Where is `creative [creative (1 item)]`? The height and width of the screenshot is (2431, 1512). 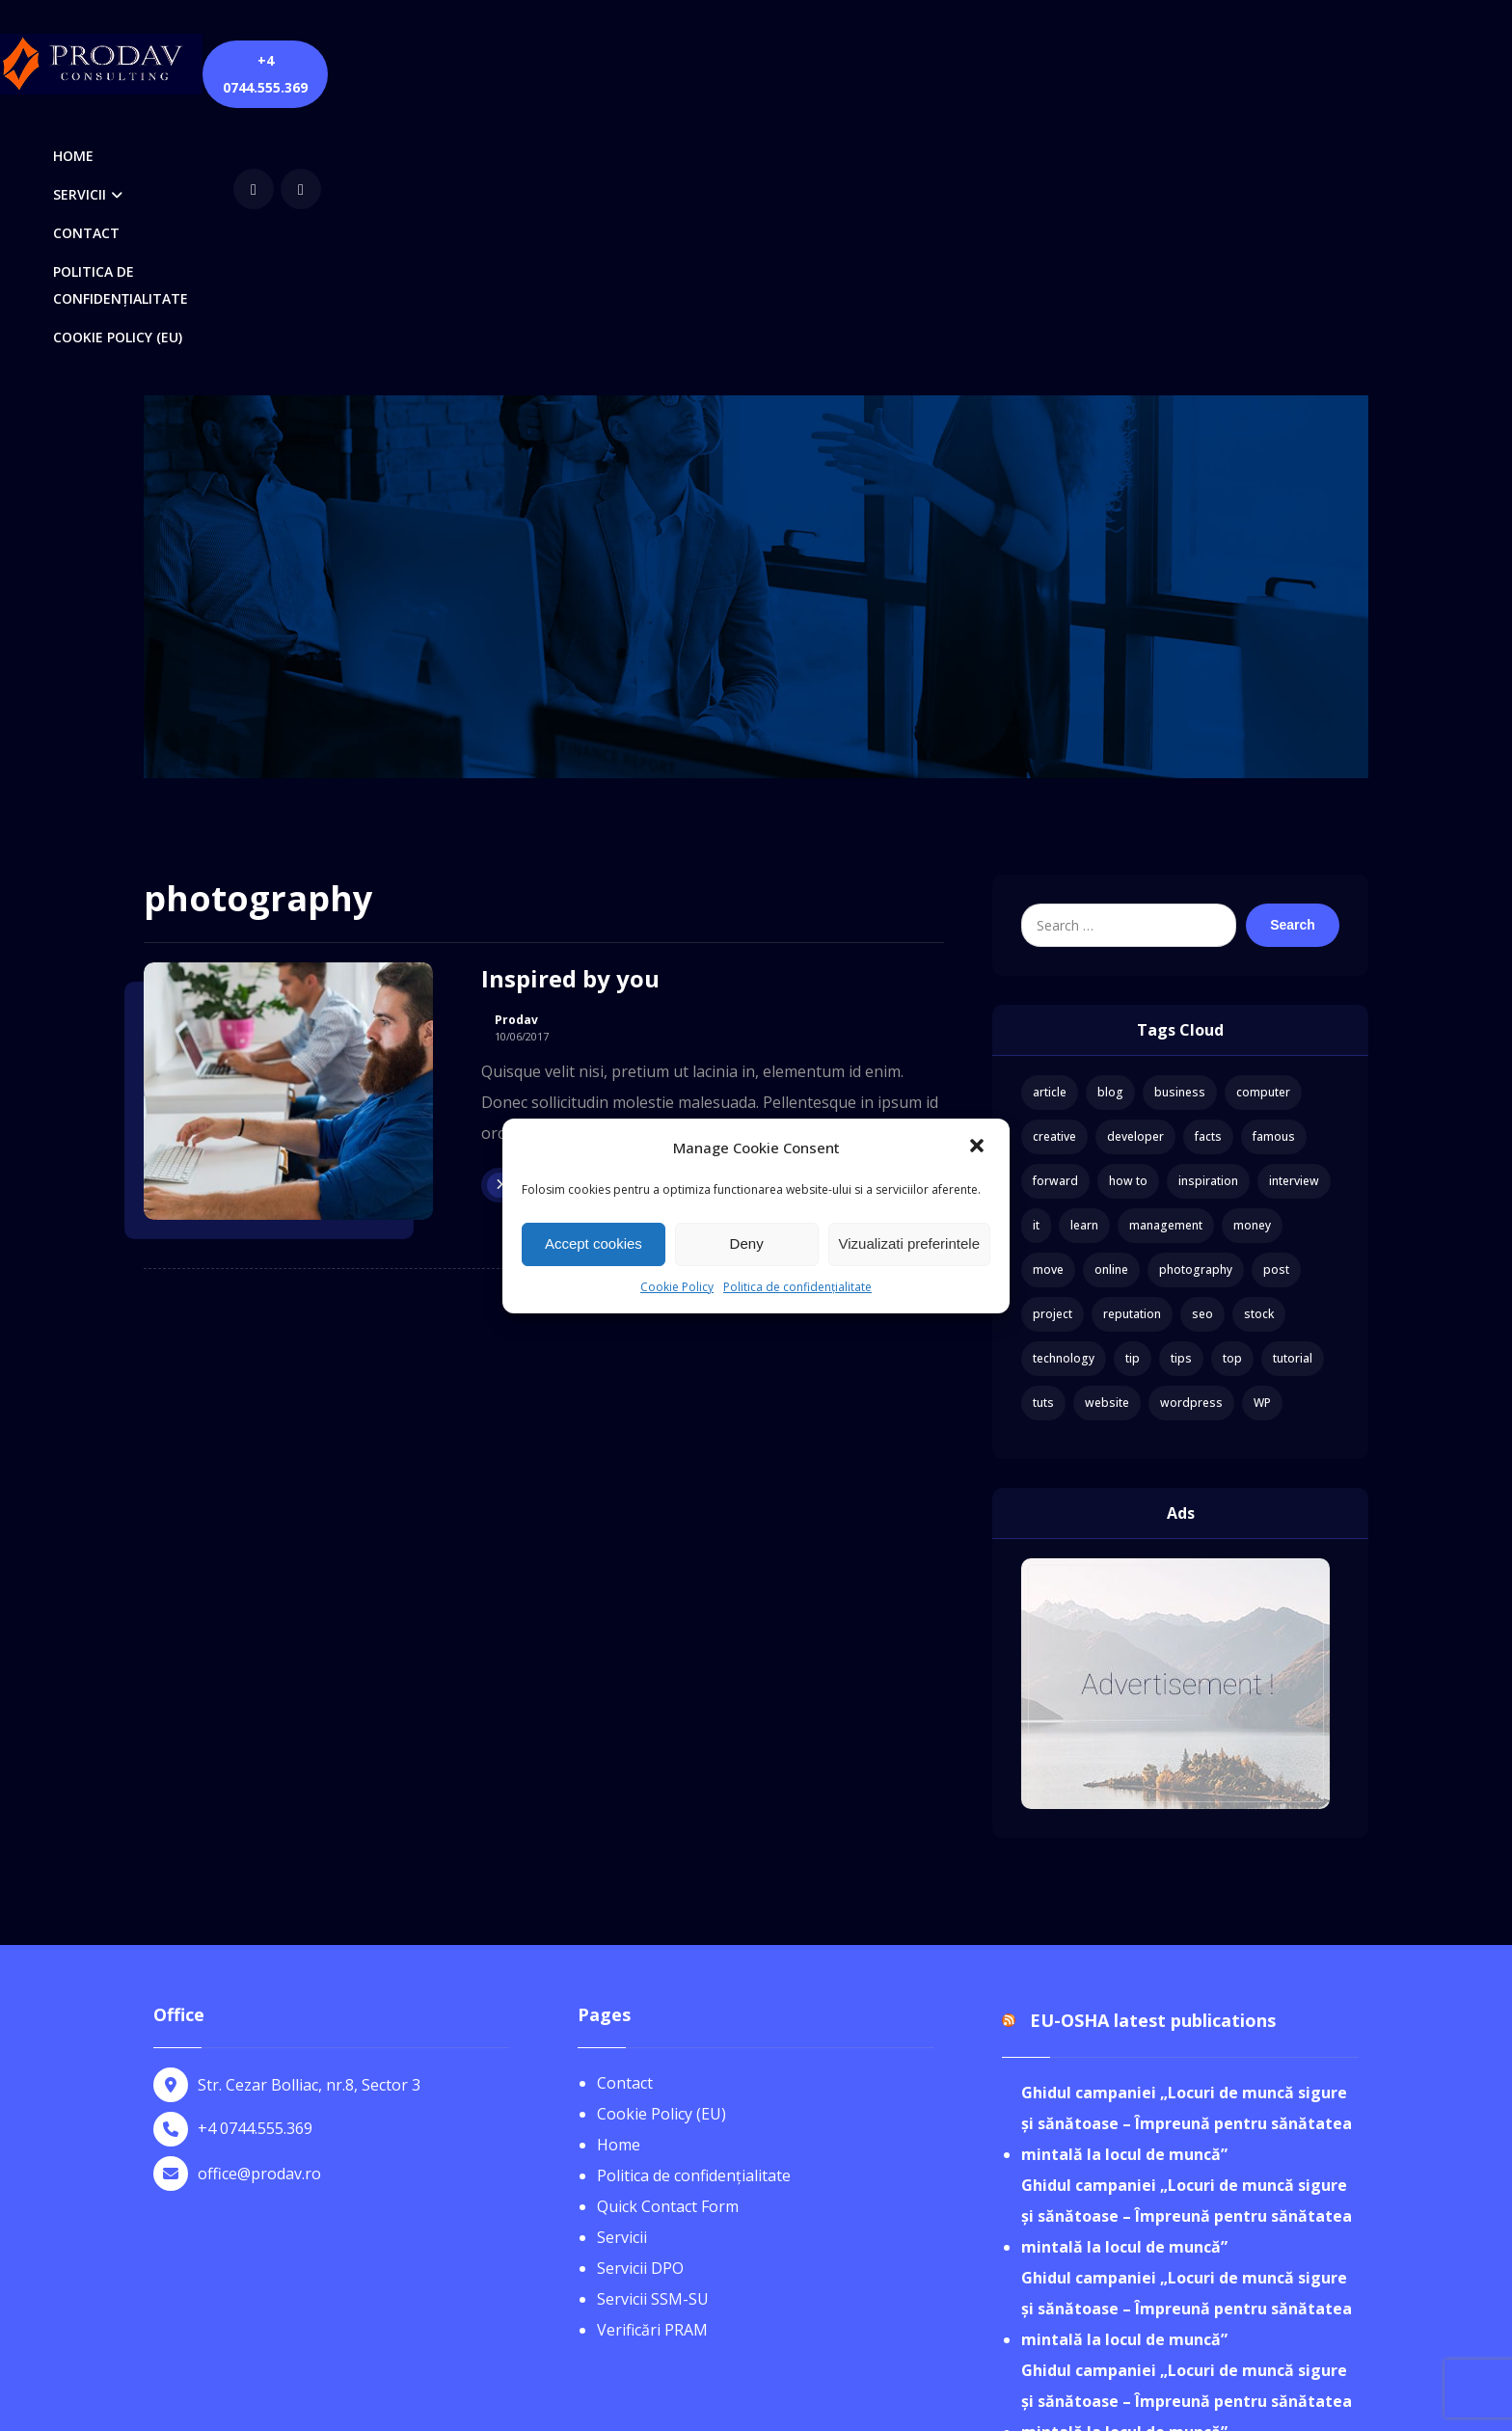 creative [creative (1 item)] is located at coordinates (1054, 870).